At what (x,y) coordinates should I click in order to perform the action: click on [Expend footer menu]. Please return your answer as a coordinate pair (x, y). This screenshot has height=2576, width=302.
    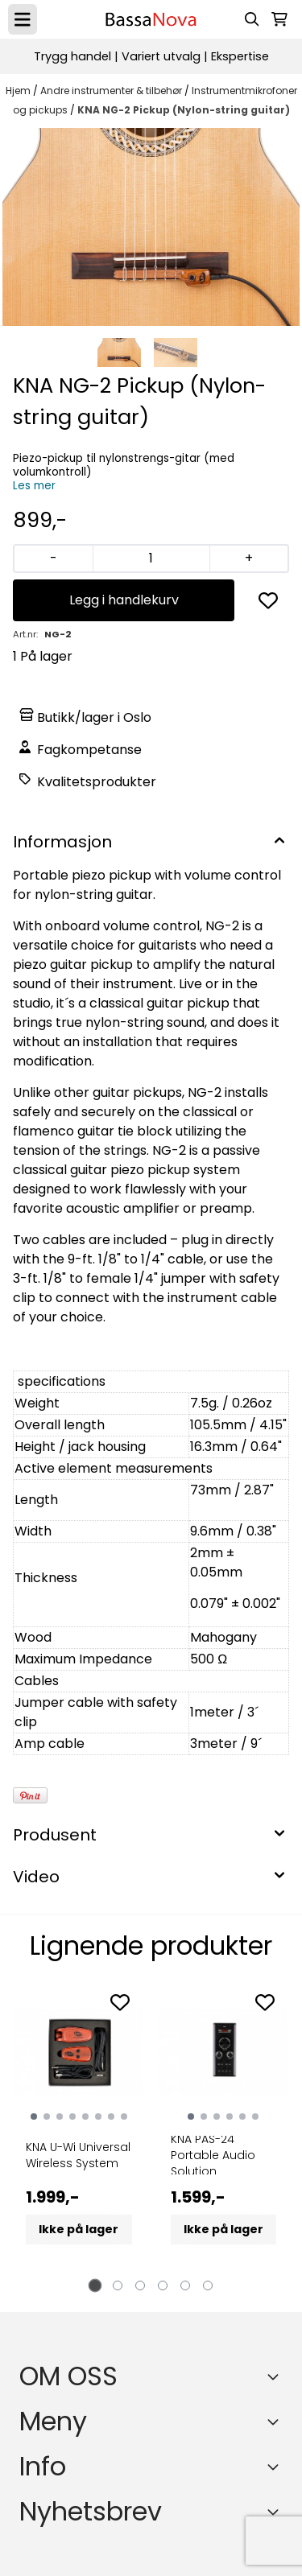
    Looking at the image, I should click on (276, 2421).